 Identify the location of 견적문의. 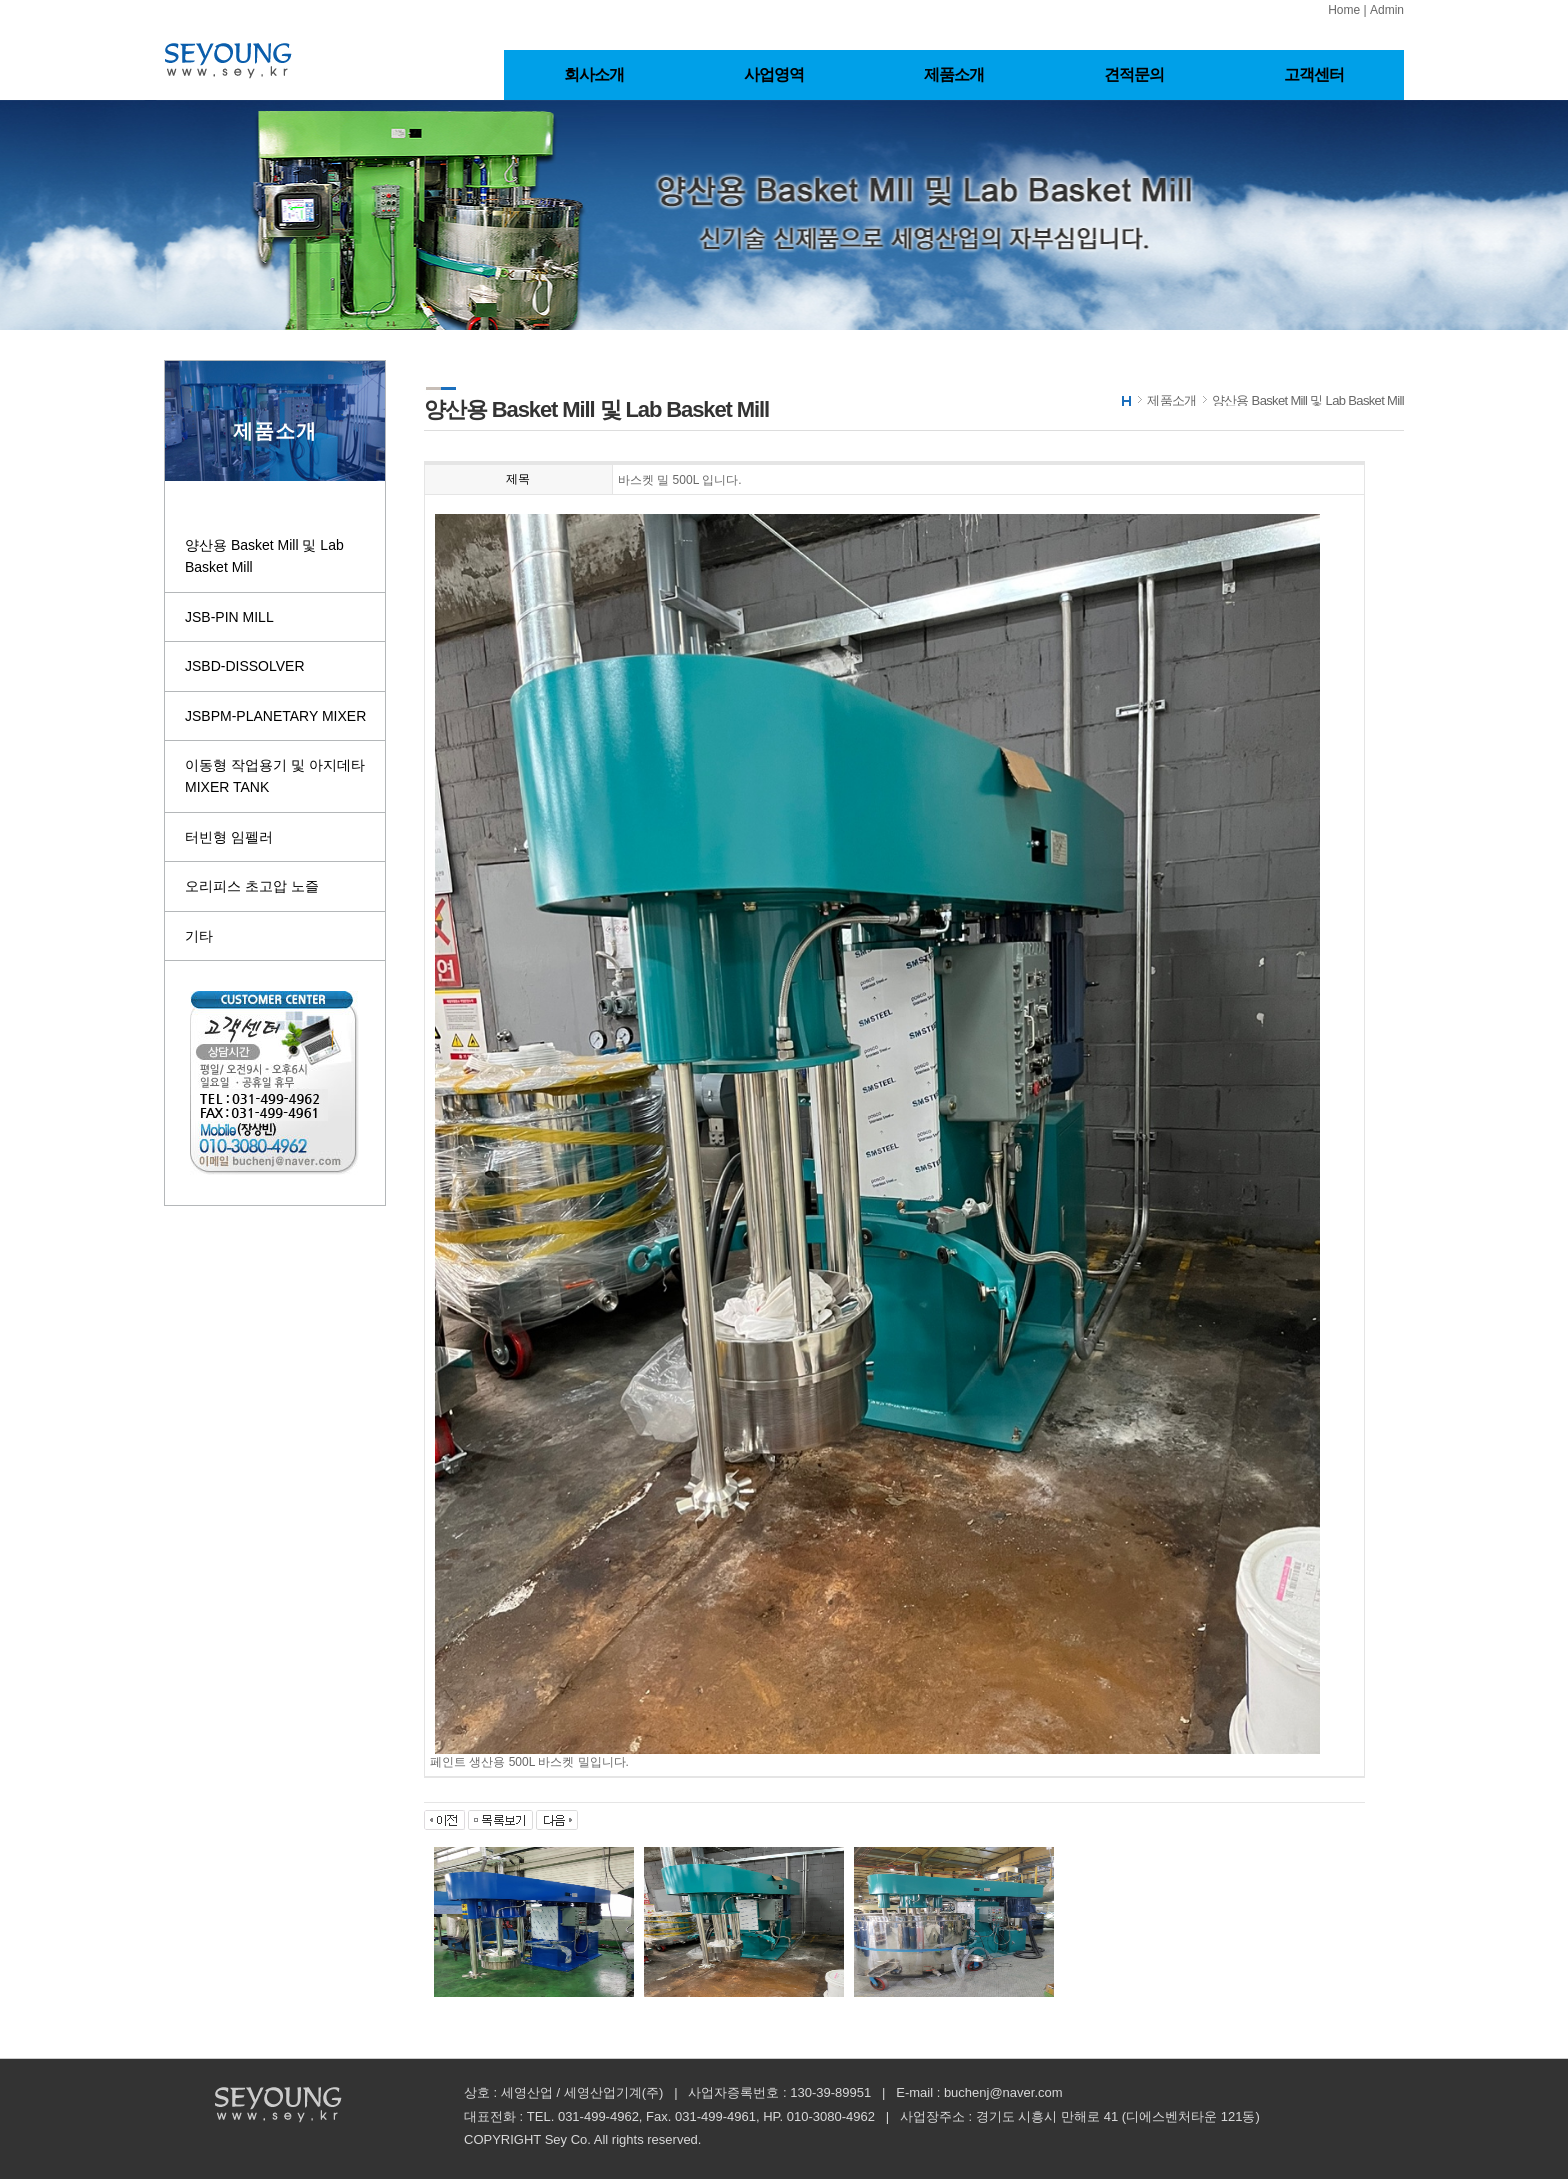
(1134, 74).